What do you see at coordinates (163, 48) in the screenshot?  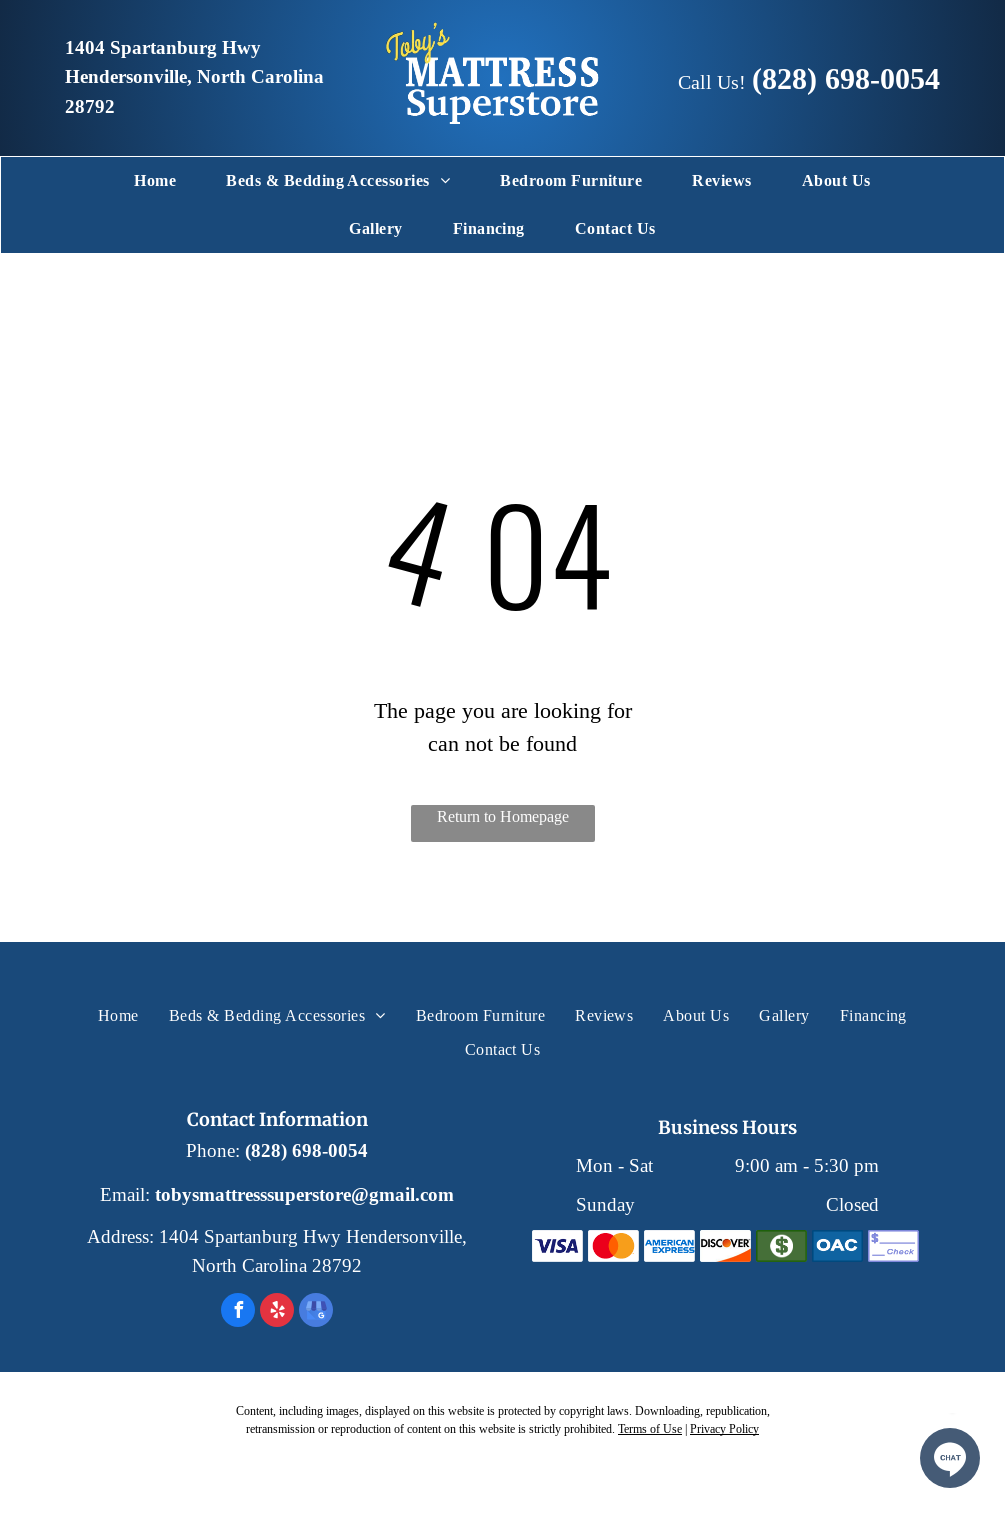 I see `1404 Spartanburg Hwy` at bounding box center [163, 48].